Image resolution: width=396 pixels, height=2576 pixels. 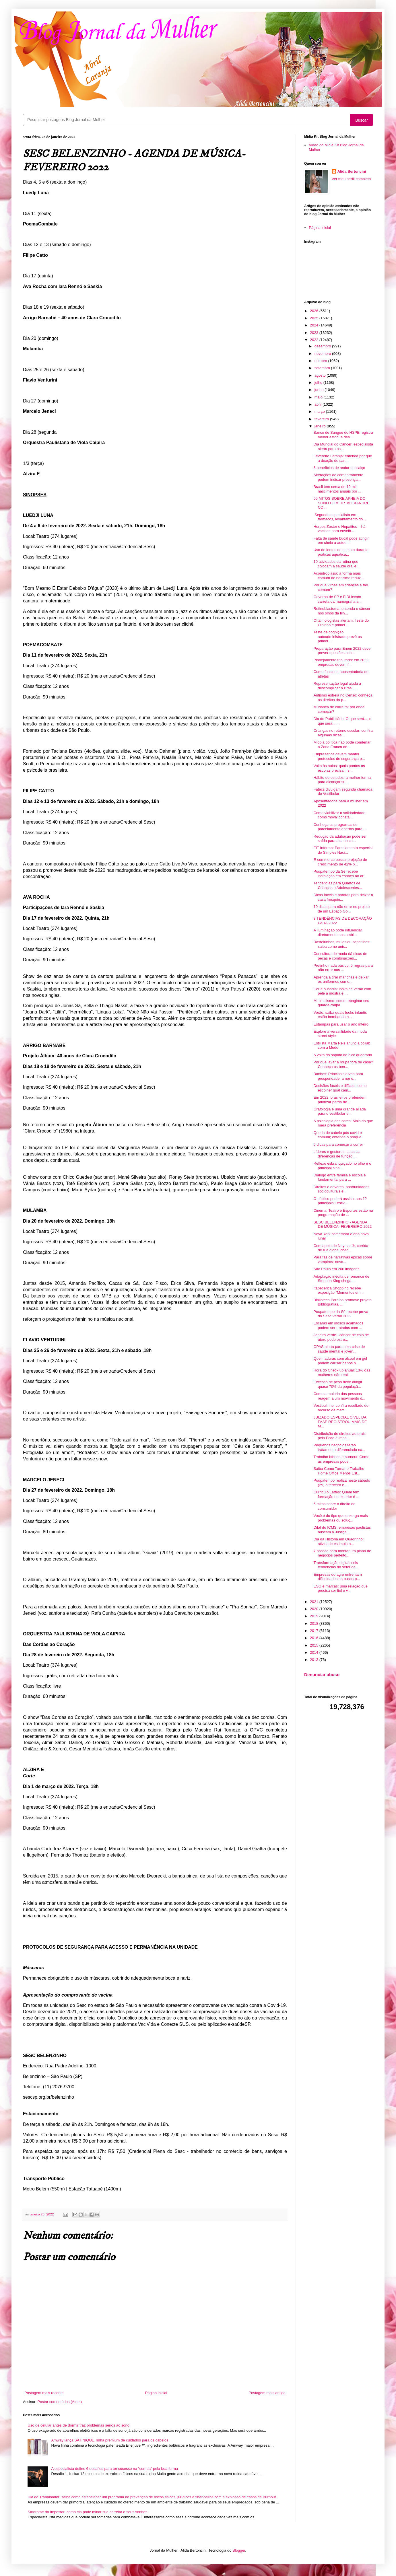 What do you see at coordinates (341, 1529) in the screenshot?
I see `Difal do ICMS: empresas paulistas buscam a Justiça...` at bounding box center [341, 1529].